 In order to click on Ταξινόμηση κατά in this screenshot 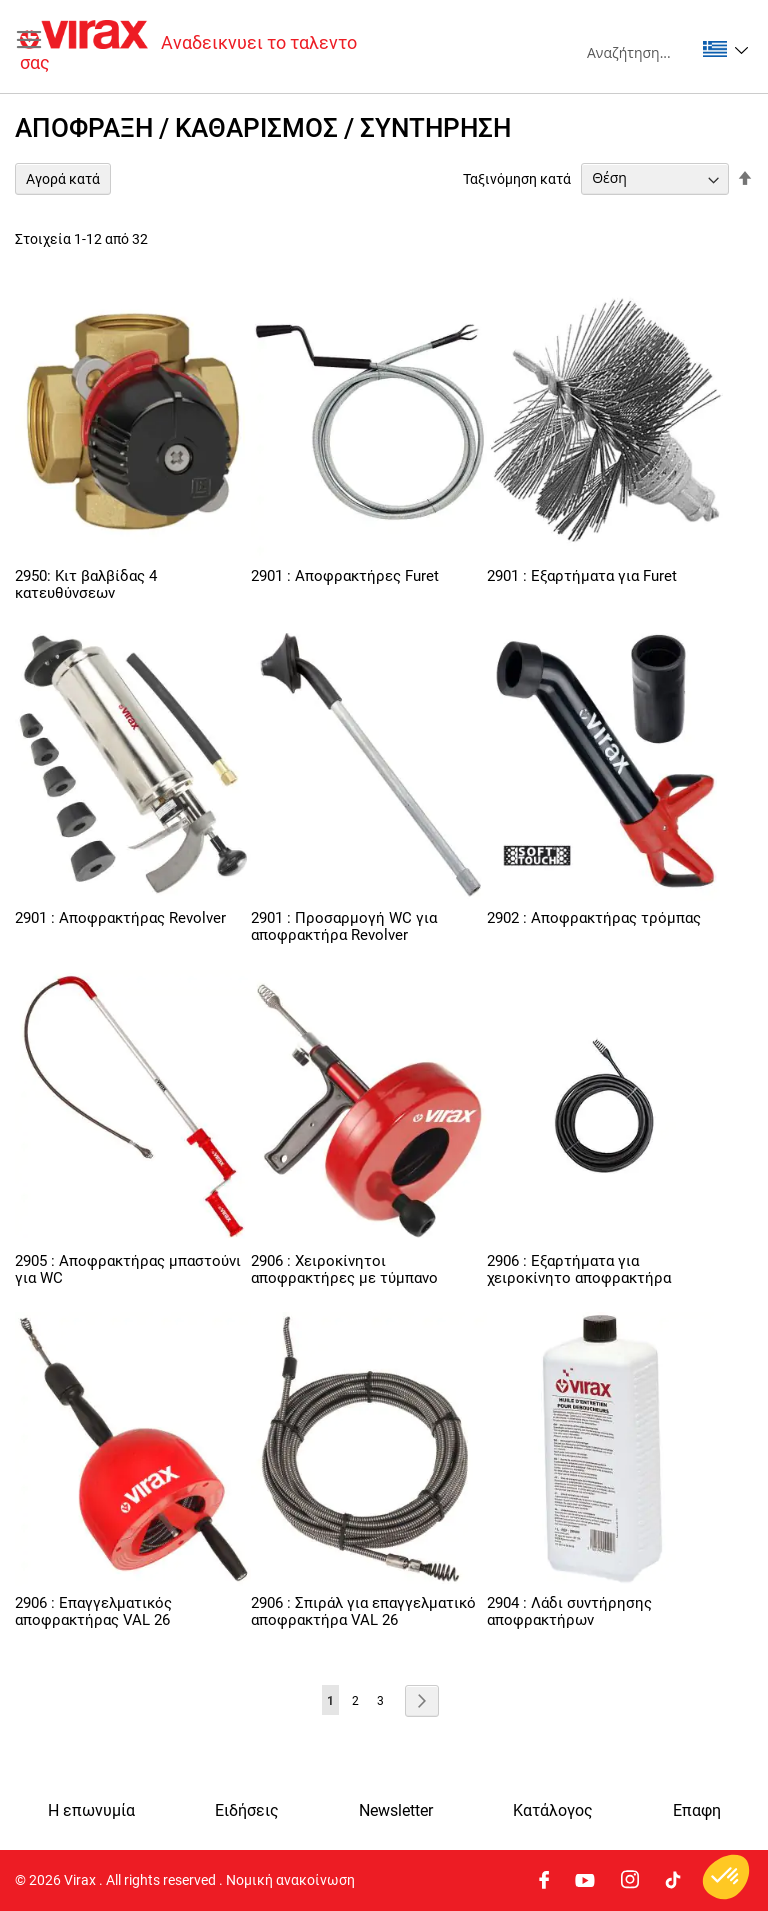, I will do `click(517, 178)`.